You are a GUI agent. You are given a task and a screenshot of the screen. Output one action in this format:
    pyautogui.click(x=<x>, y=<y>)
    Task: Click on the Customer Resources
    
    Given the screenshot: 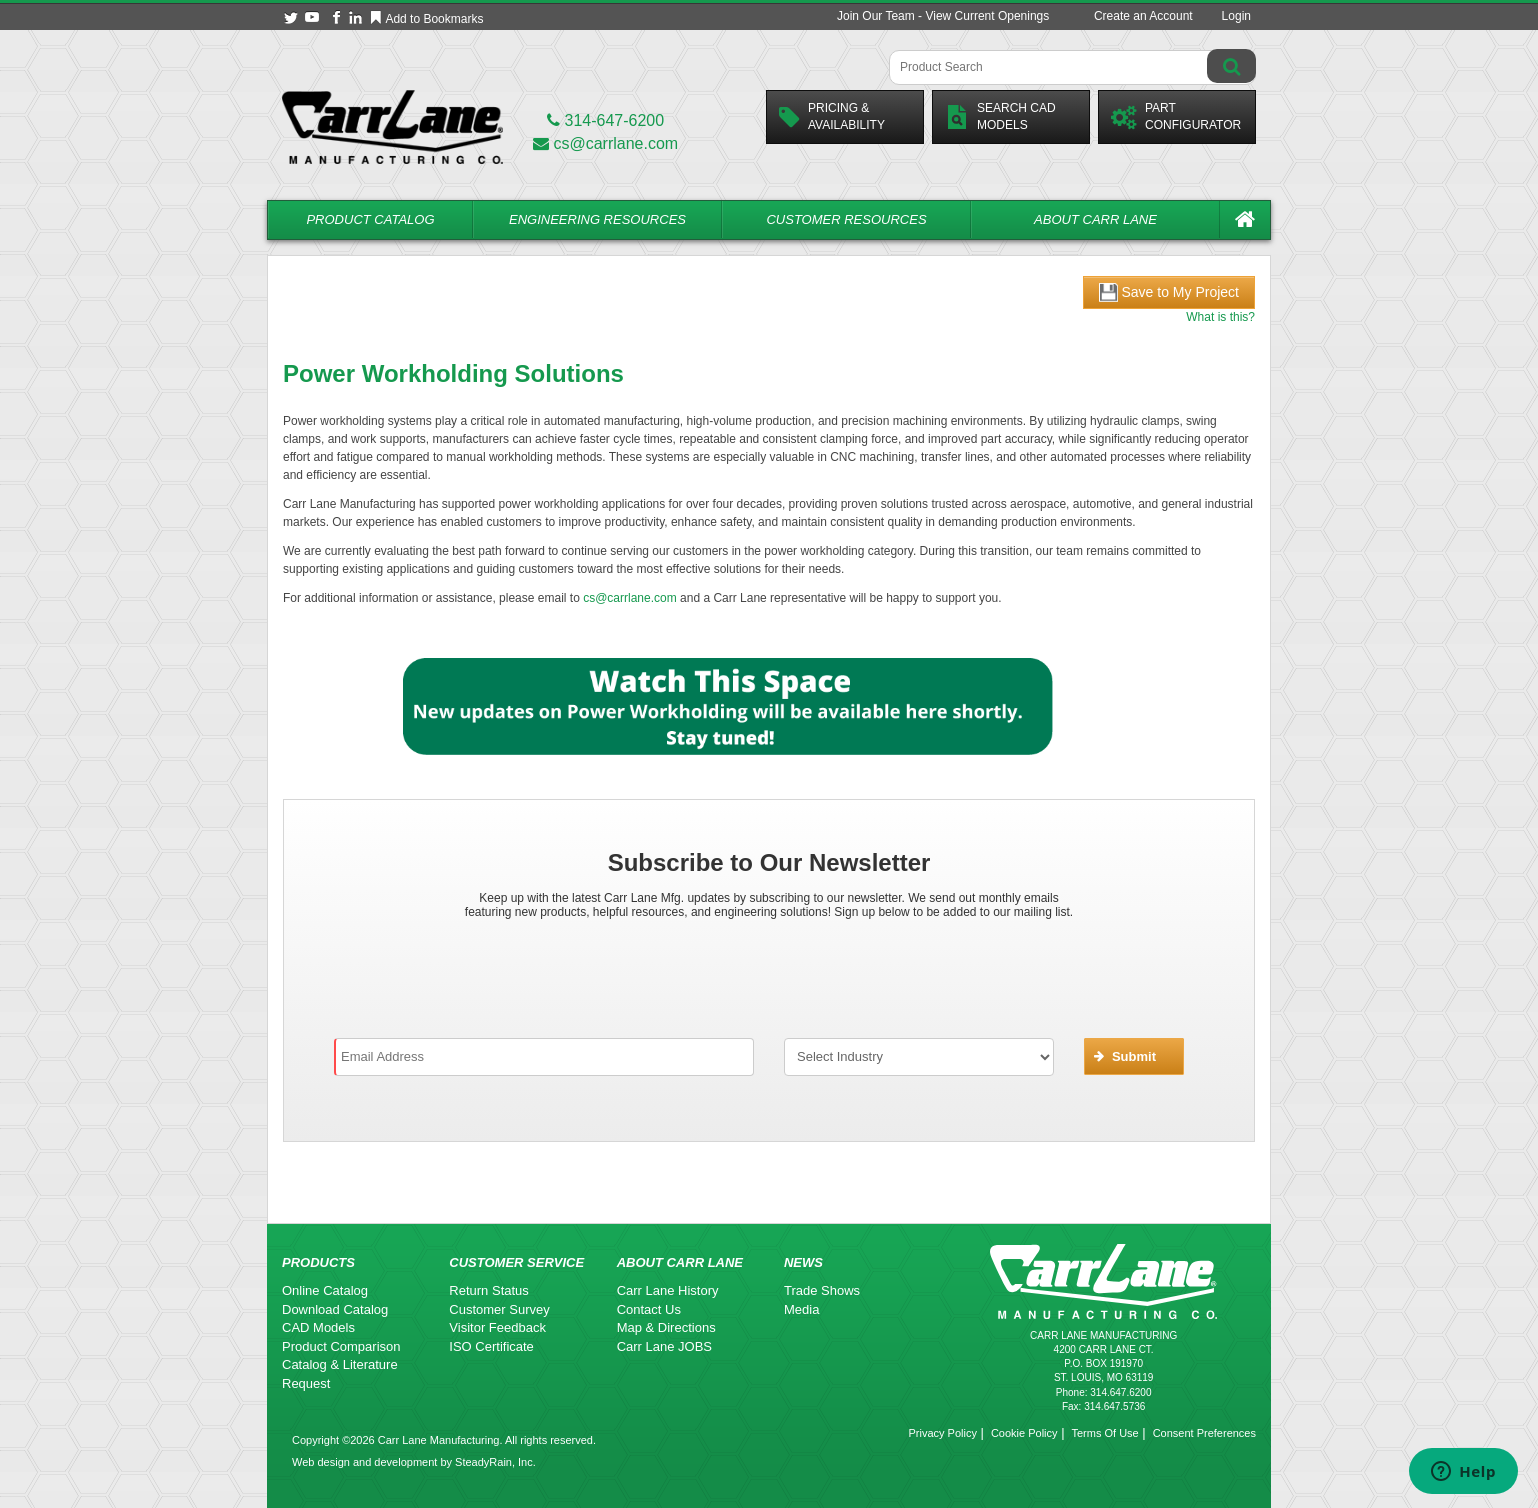 What is the action you would take?
    pyautogui.click(x=846, y=219)
    